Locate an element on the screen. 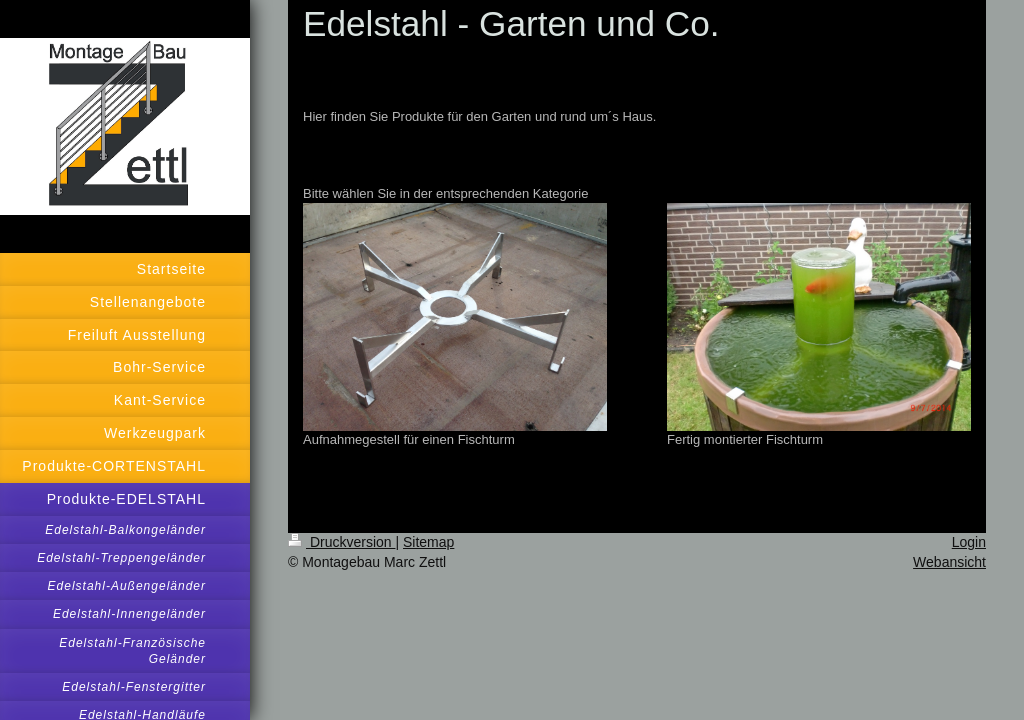  Webansicht is located at coordinates (949, 562).